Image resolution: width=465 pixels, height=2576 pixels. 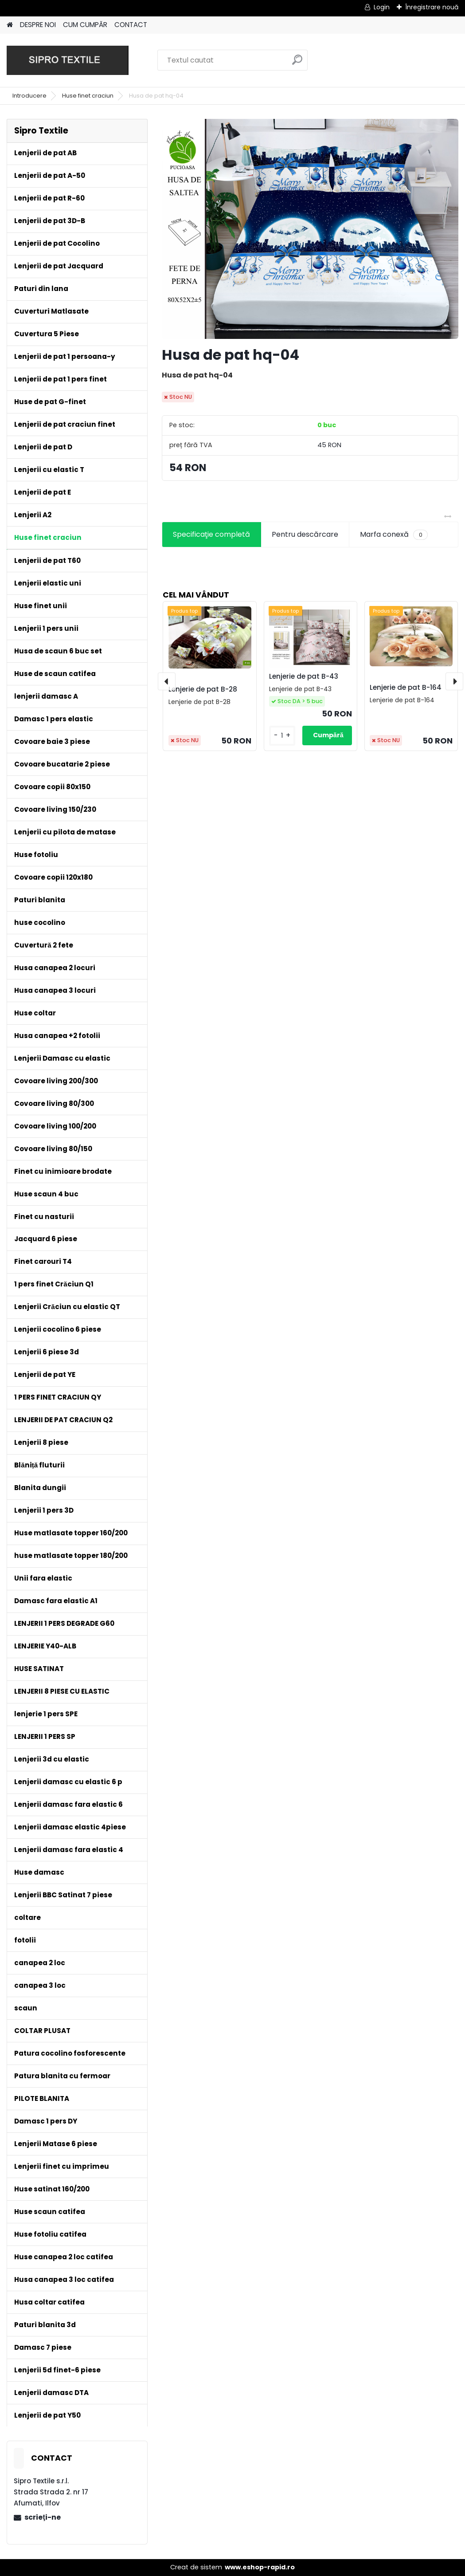 What do you see at coordinates (303, 676) in the screenshot?
I see `Lenjerie de pat B-43` at bounding box center [303, 676].